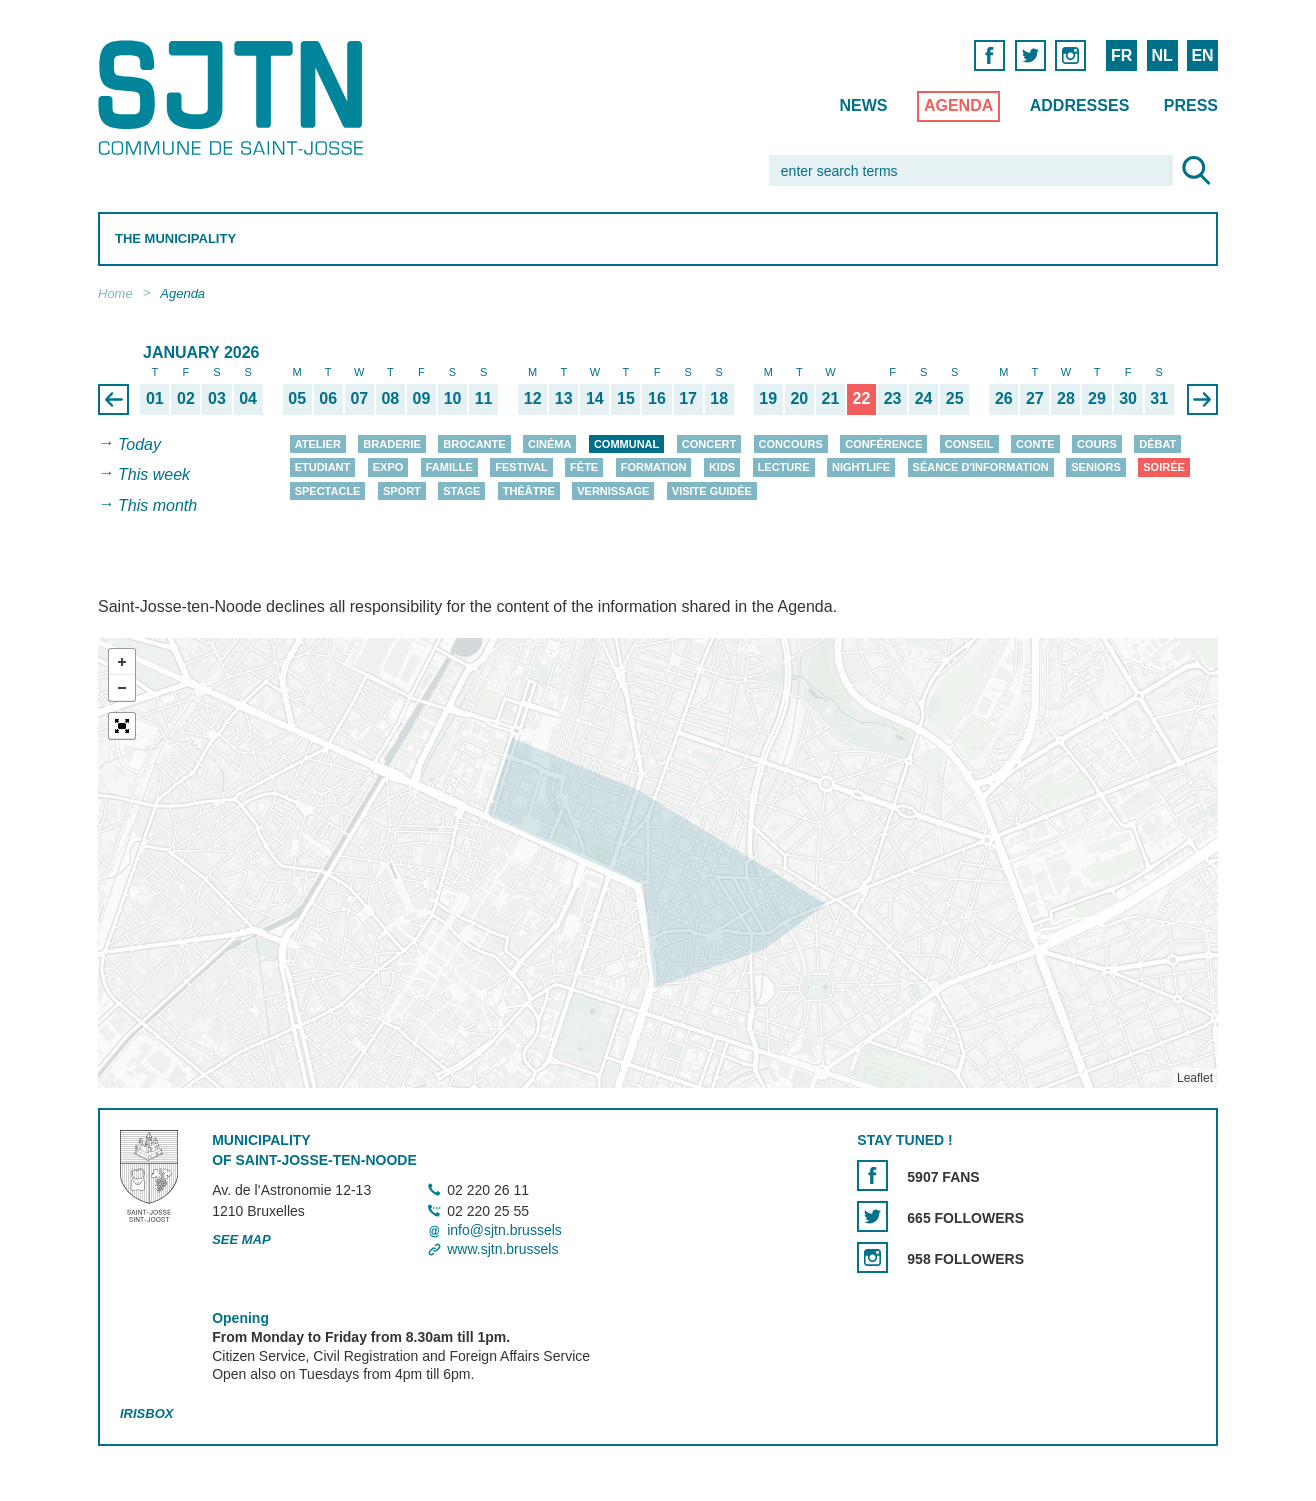  I want to click on 03, so click(217, 398).